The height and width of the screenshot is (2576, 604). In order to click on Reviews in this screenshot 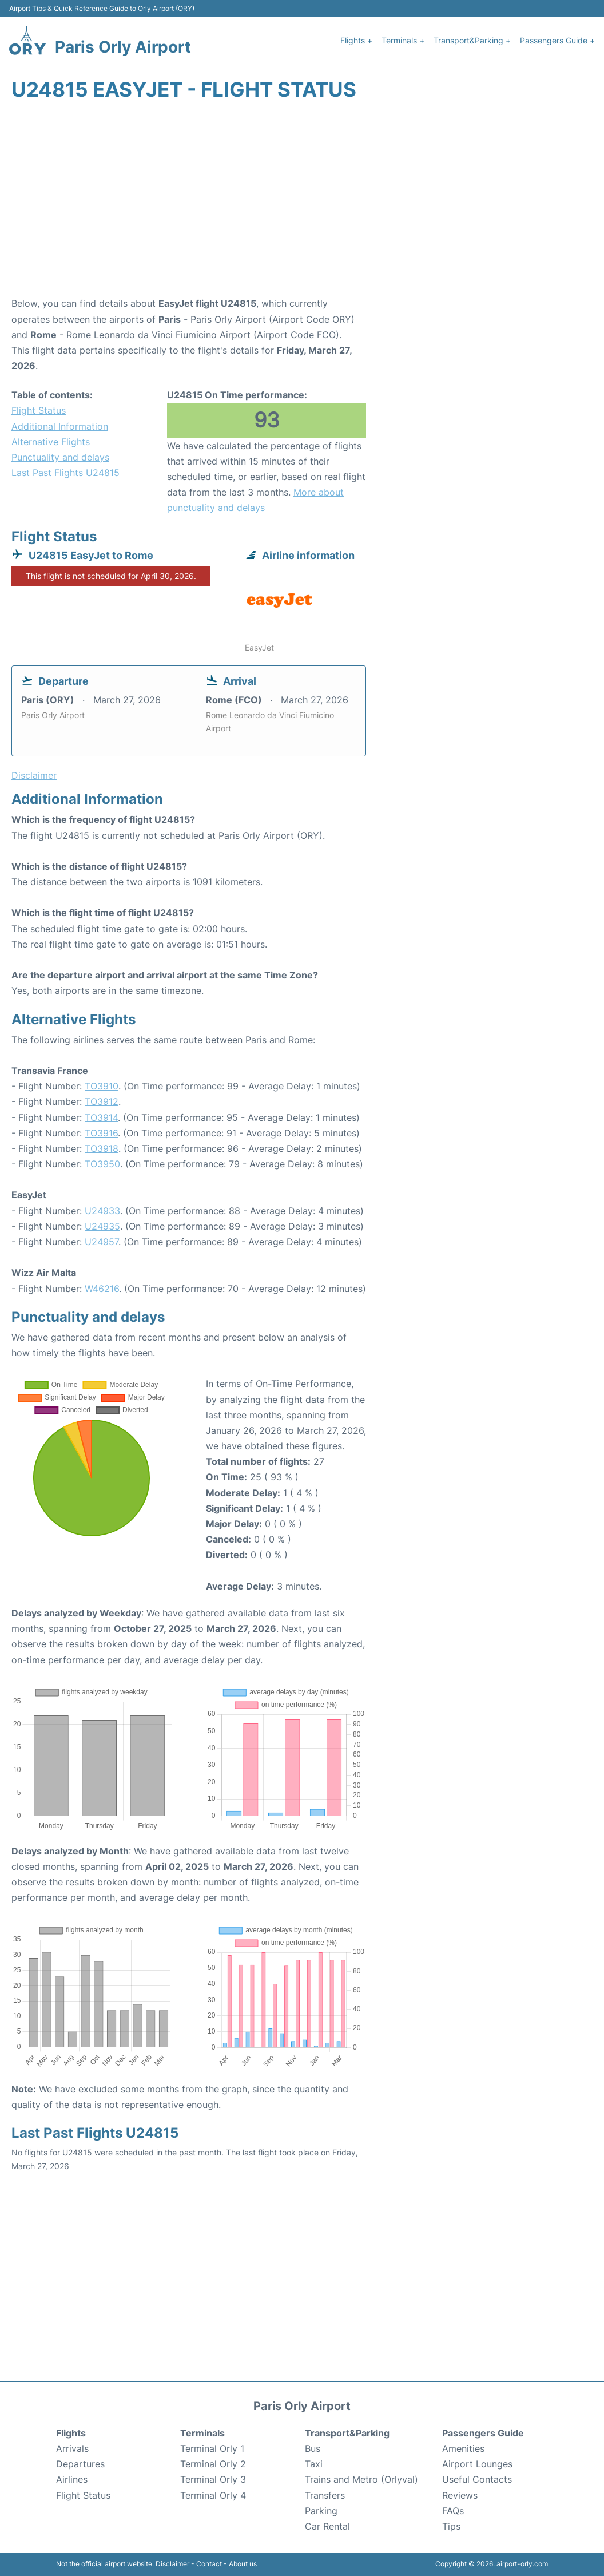, I will do `click(460, 2495)`.